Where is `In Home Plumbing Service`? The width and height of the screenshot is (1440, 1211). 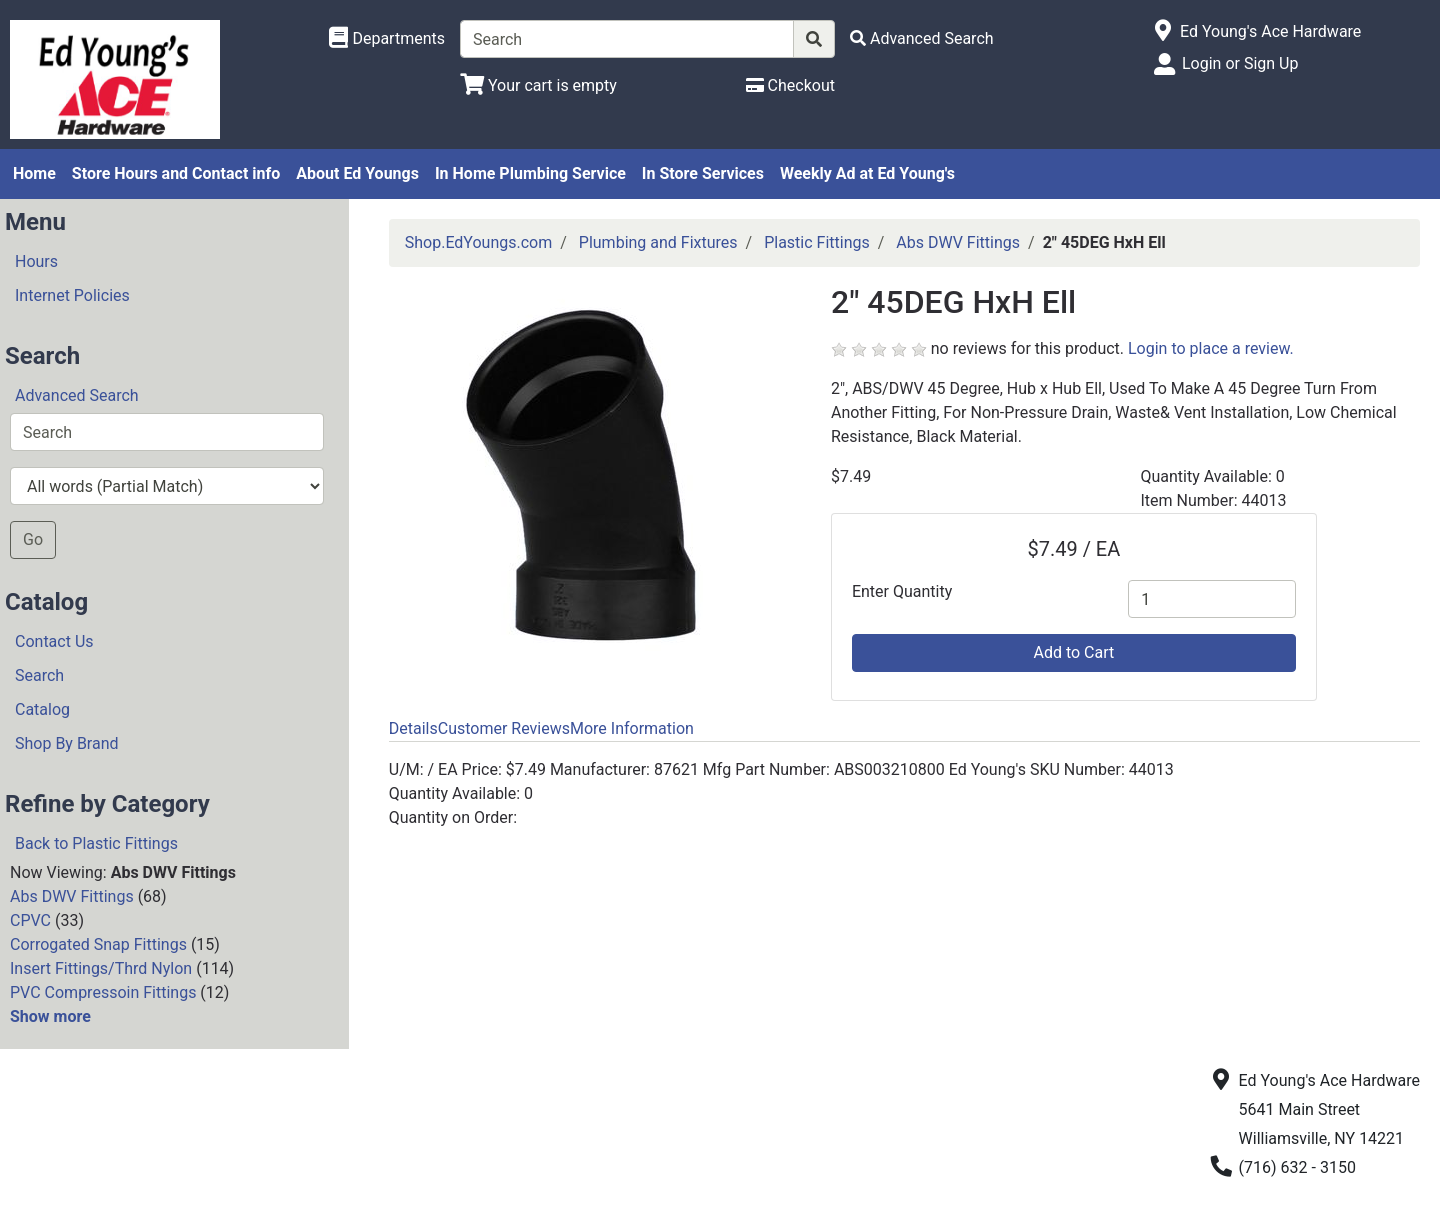
In Home Plumbing Service is located at coordinates (530, 173).